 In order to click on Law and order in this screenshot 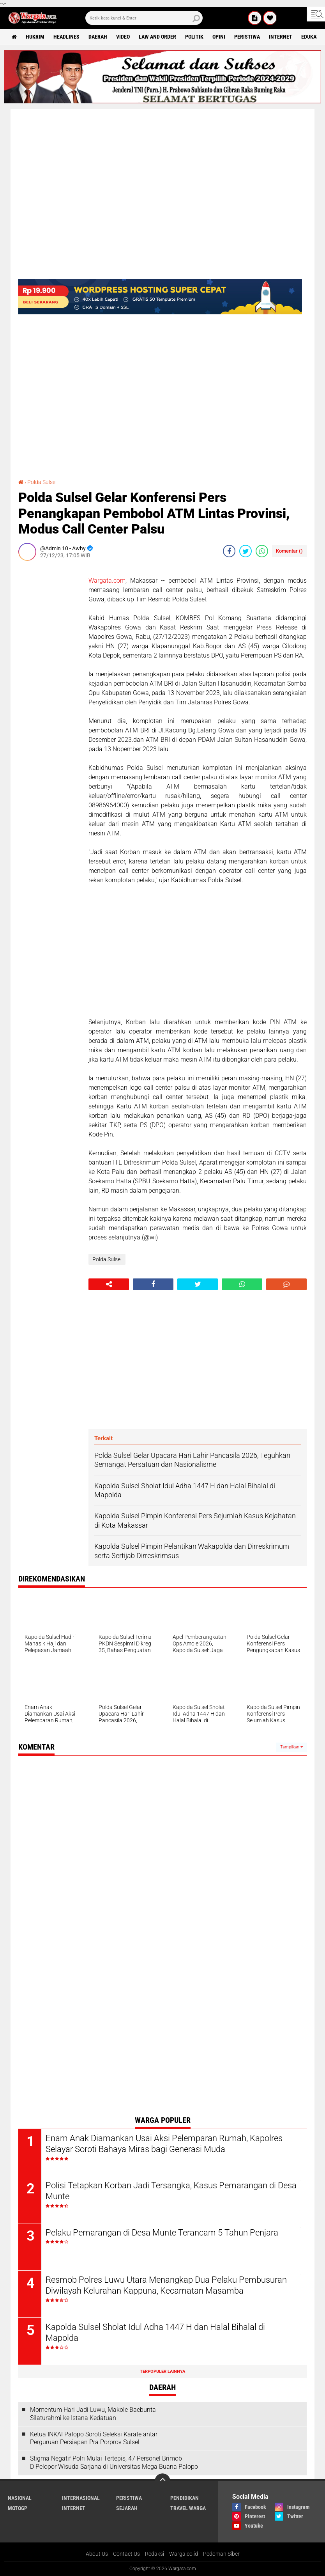, I will do `click(157, 37)`.